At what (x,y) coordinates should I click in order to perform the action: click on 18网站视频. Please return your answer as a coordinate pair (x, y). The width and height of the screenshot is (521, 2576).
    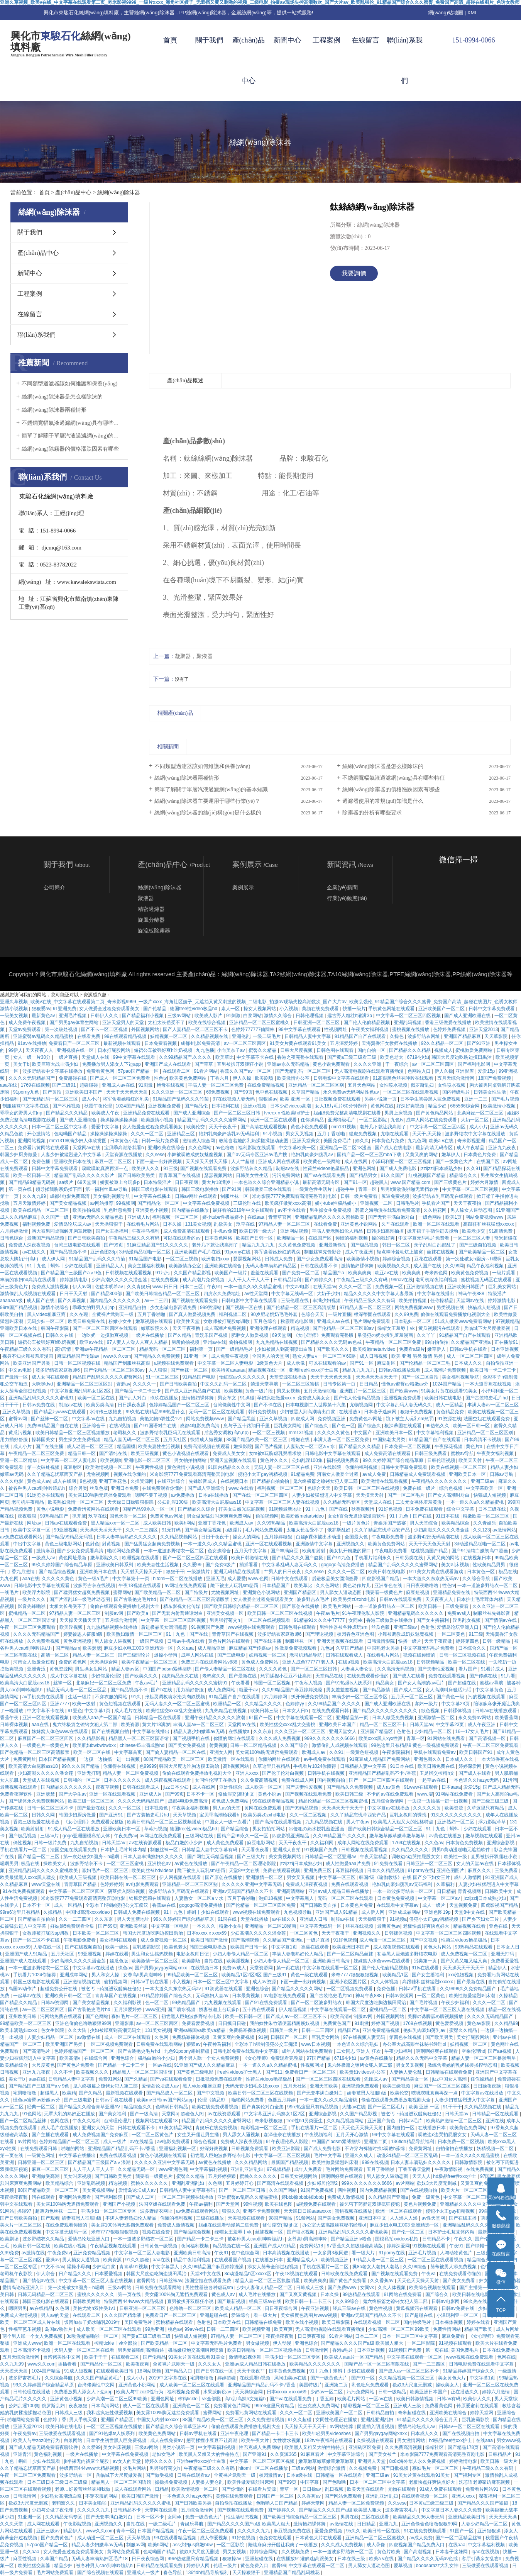
    Looking at the image, I should click on (149, 2371).